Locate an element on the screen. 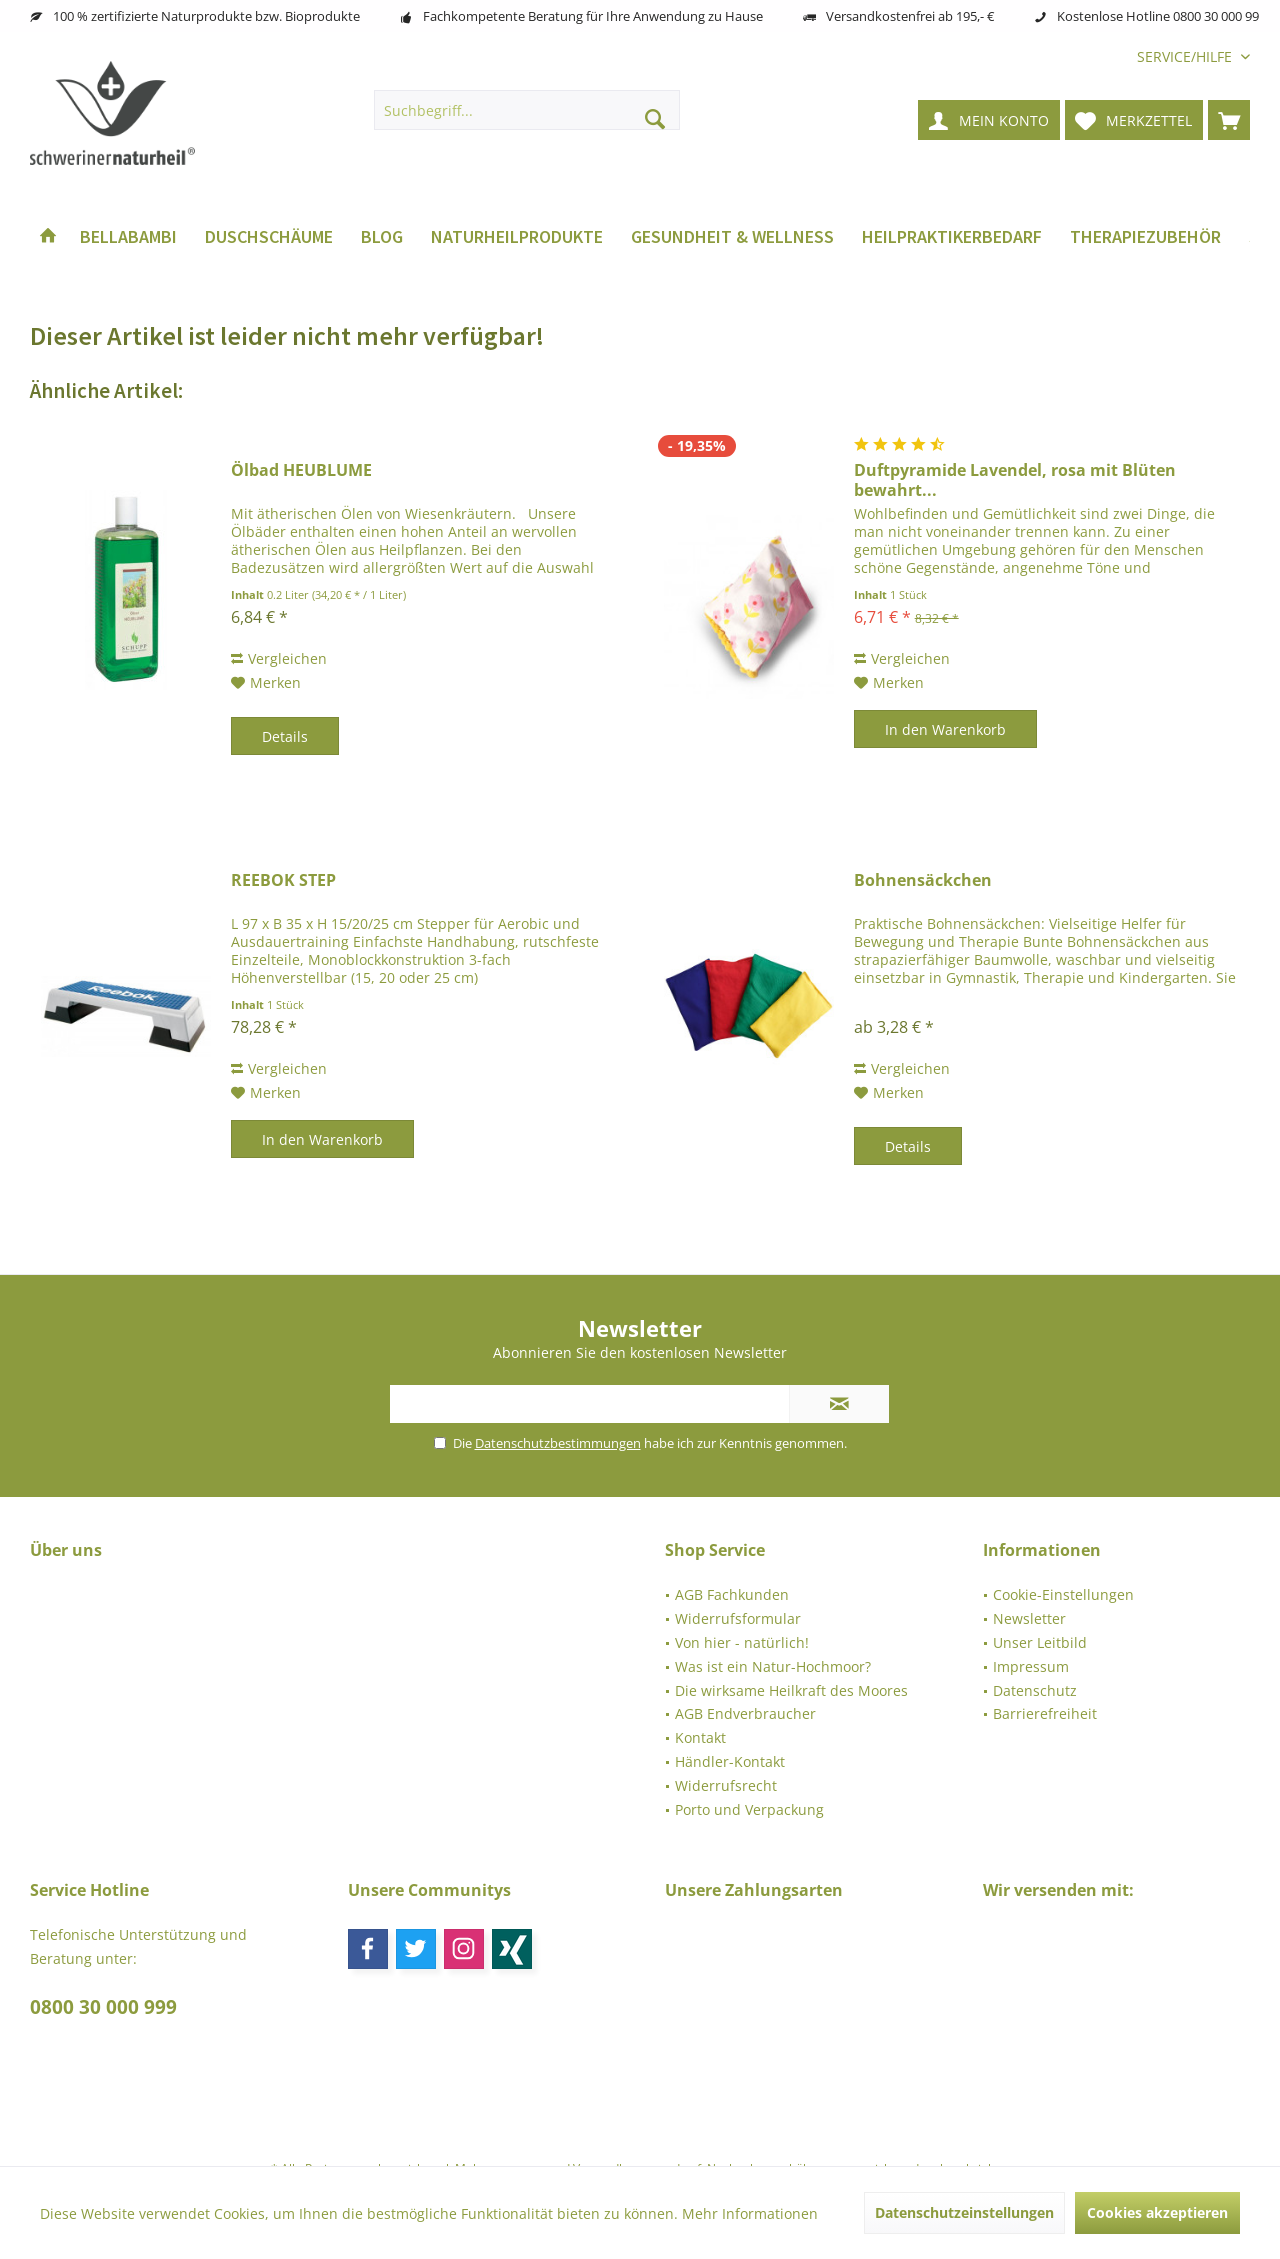 This screenshot has height=2259, width=1280. [menuitem] is located at coordinates (1186, 56).